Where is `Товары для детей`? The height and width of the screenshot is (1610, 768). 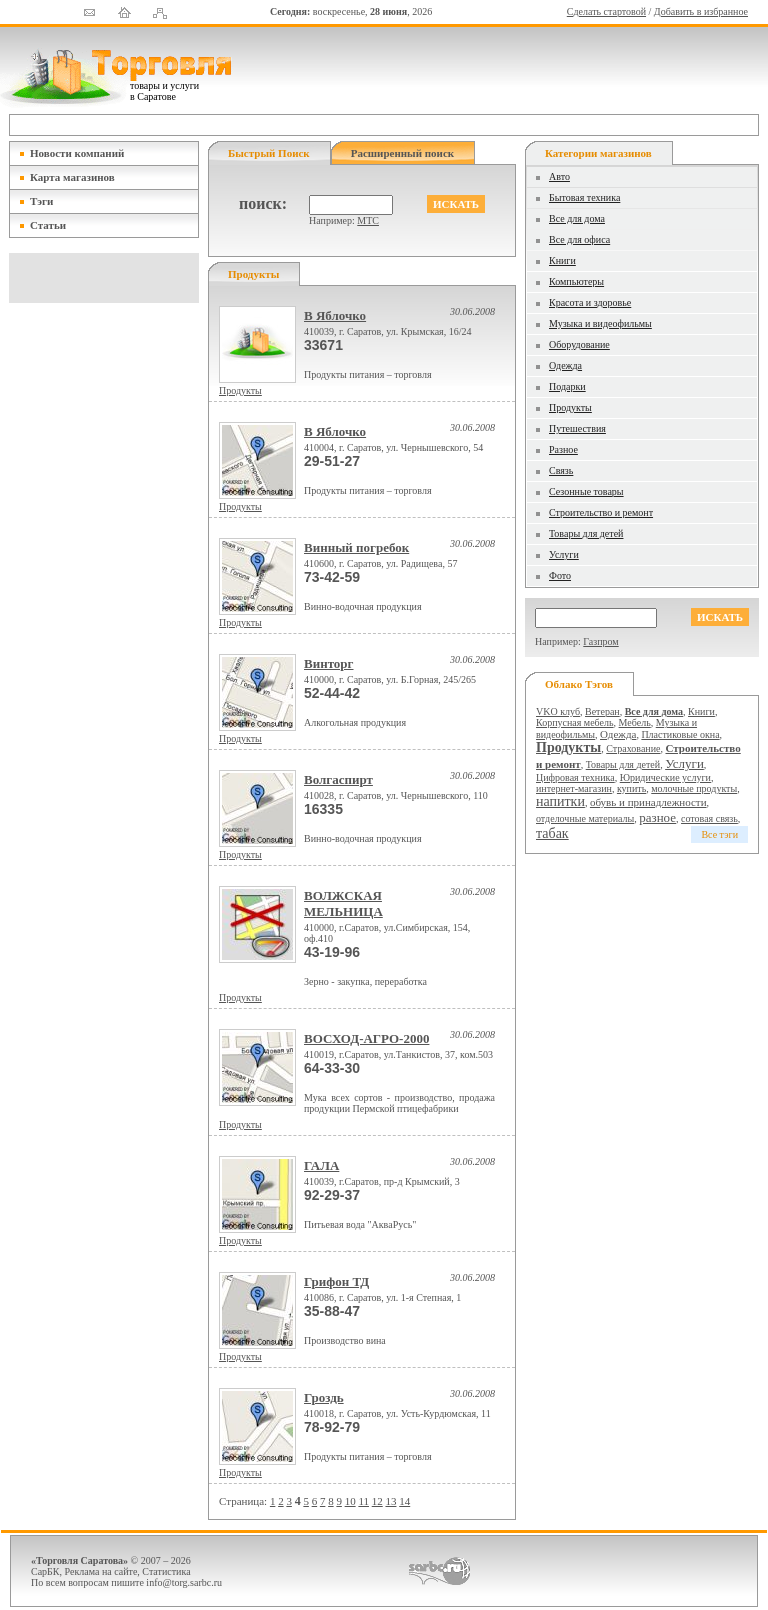
Товары для детей is located at coordinates (586, 533).